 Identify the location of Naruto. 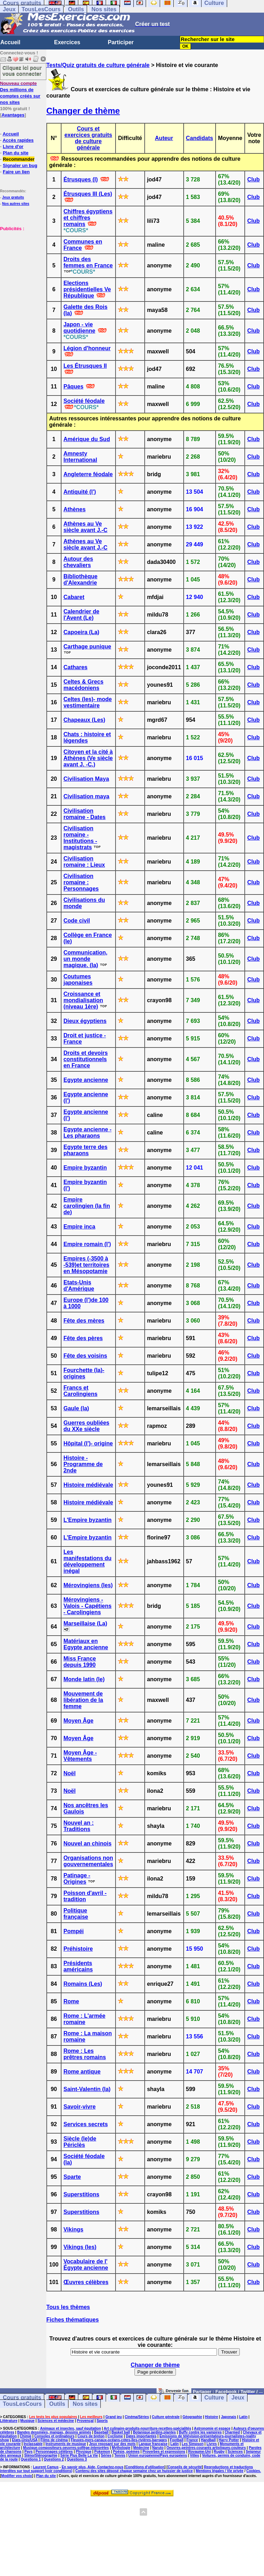
(158, 2448).